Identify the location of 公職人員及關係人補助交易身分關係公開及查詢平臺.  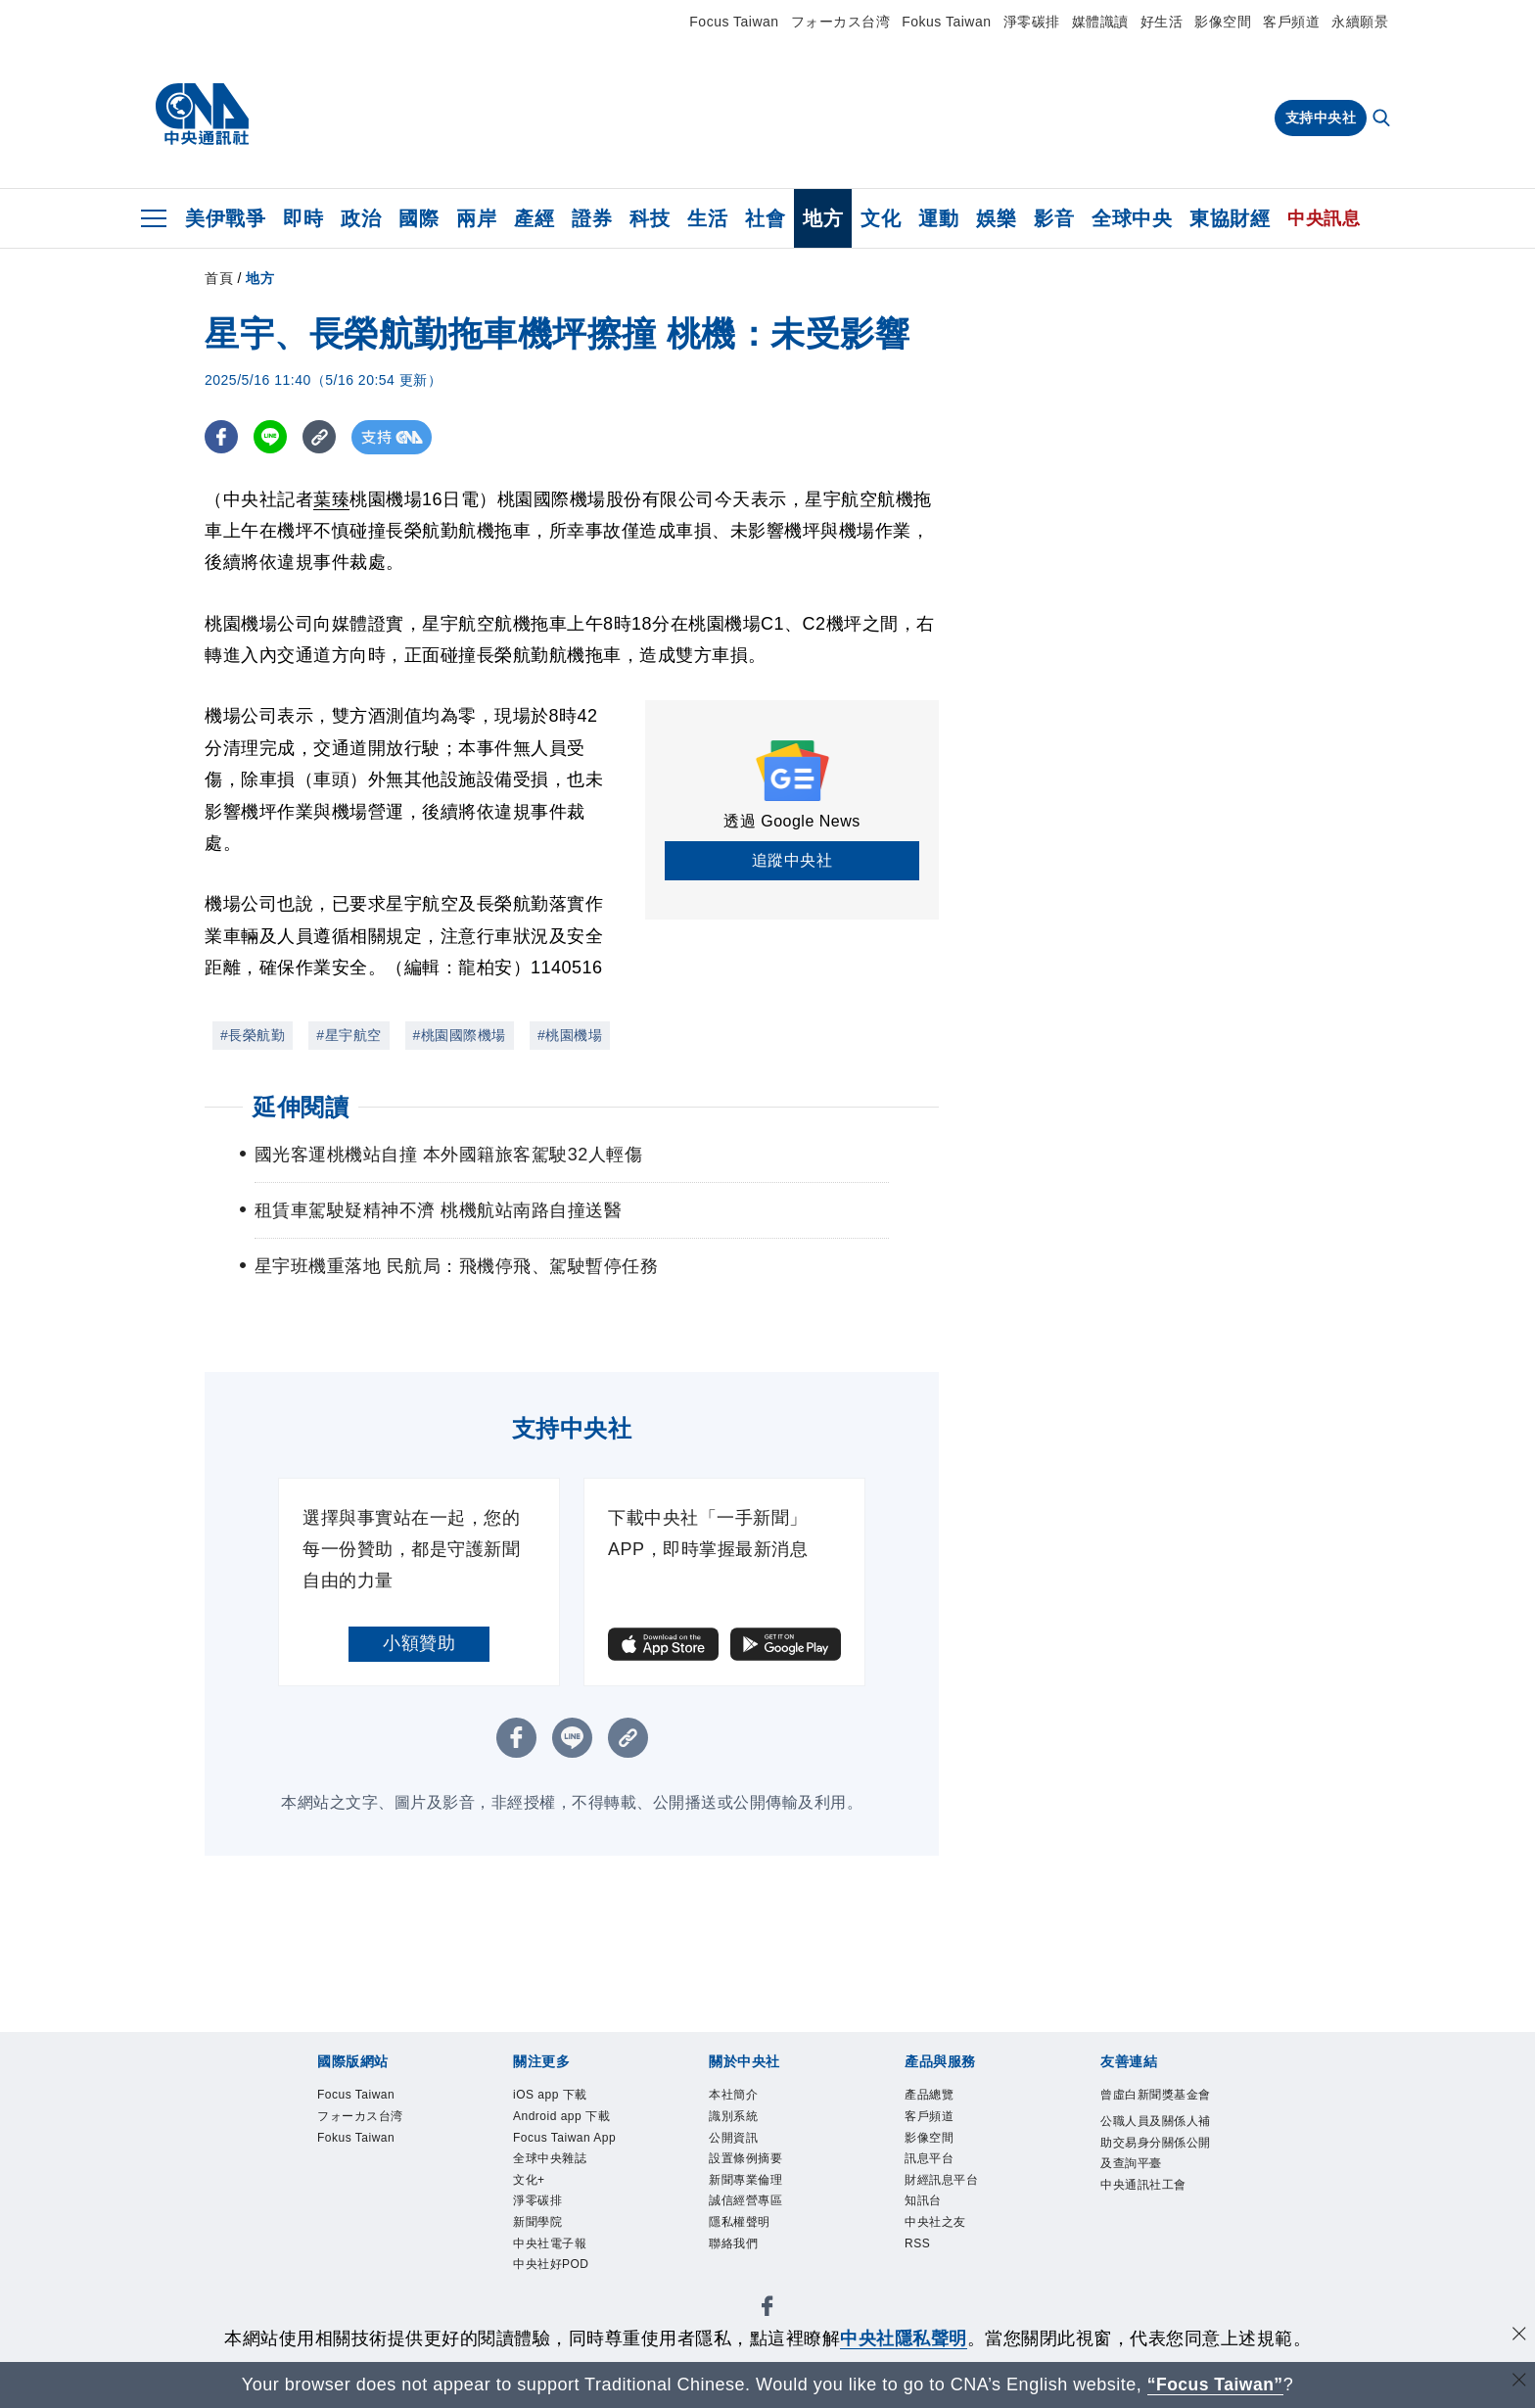
(1155, 2142).